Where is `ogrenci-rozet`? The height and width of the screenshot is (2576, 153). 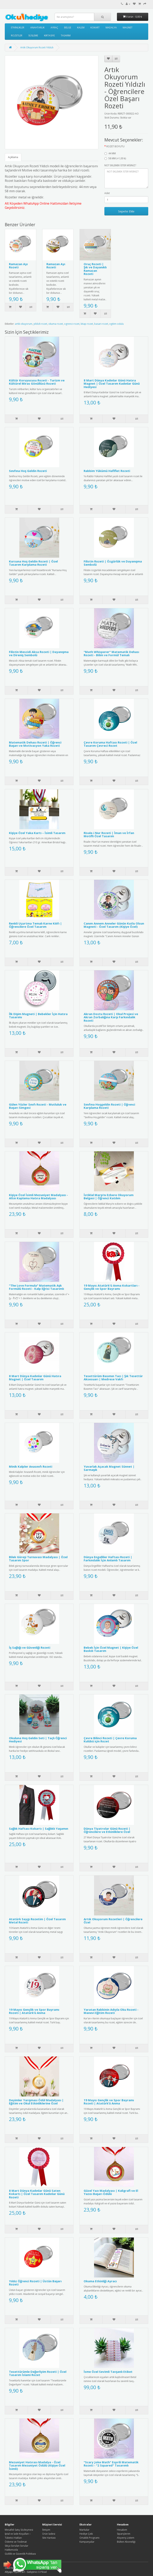
ogrenci-rozet is located at coordinates (71, 323).